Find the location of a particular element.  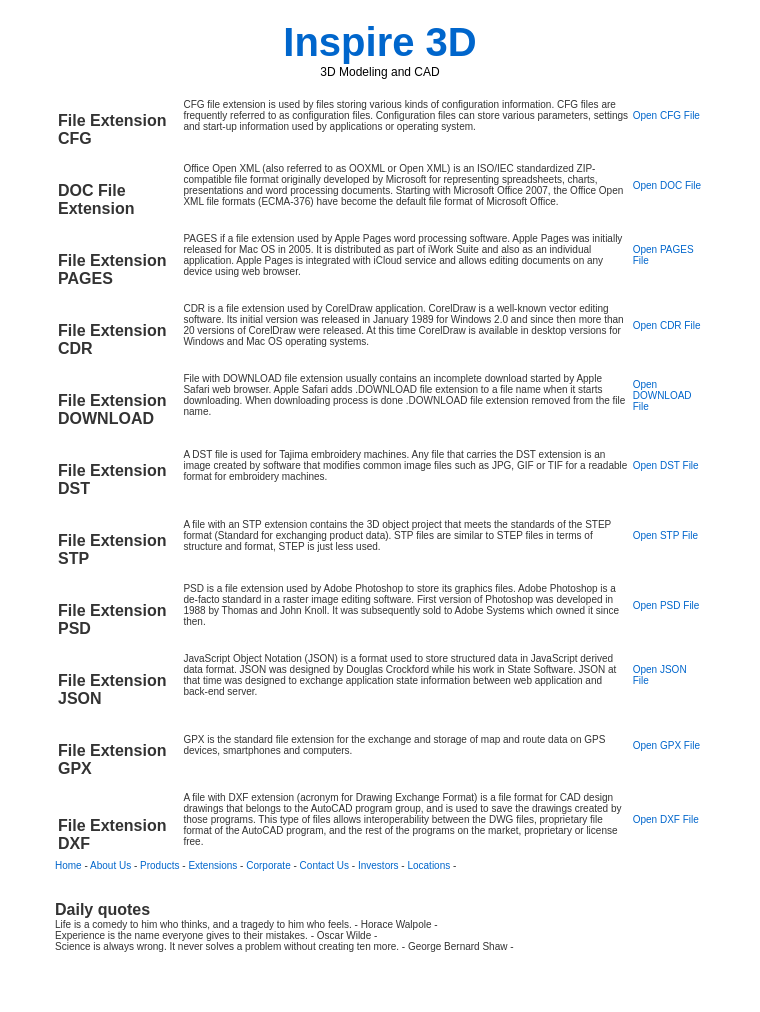

Open DOC File is located at coordinates (667, 185).